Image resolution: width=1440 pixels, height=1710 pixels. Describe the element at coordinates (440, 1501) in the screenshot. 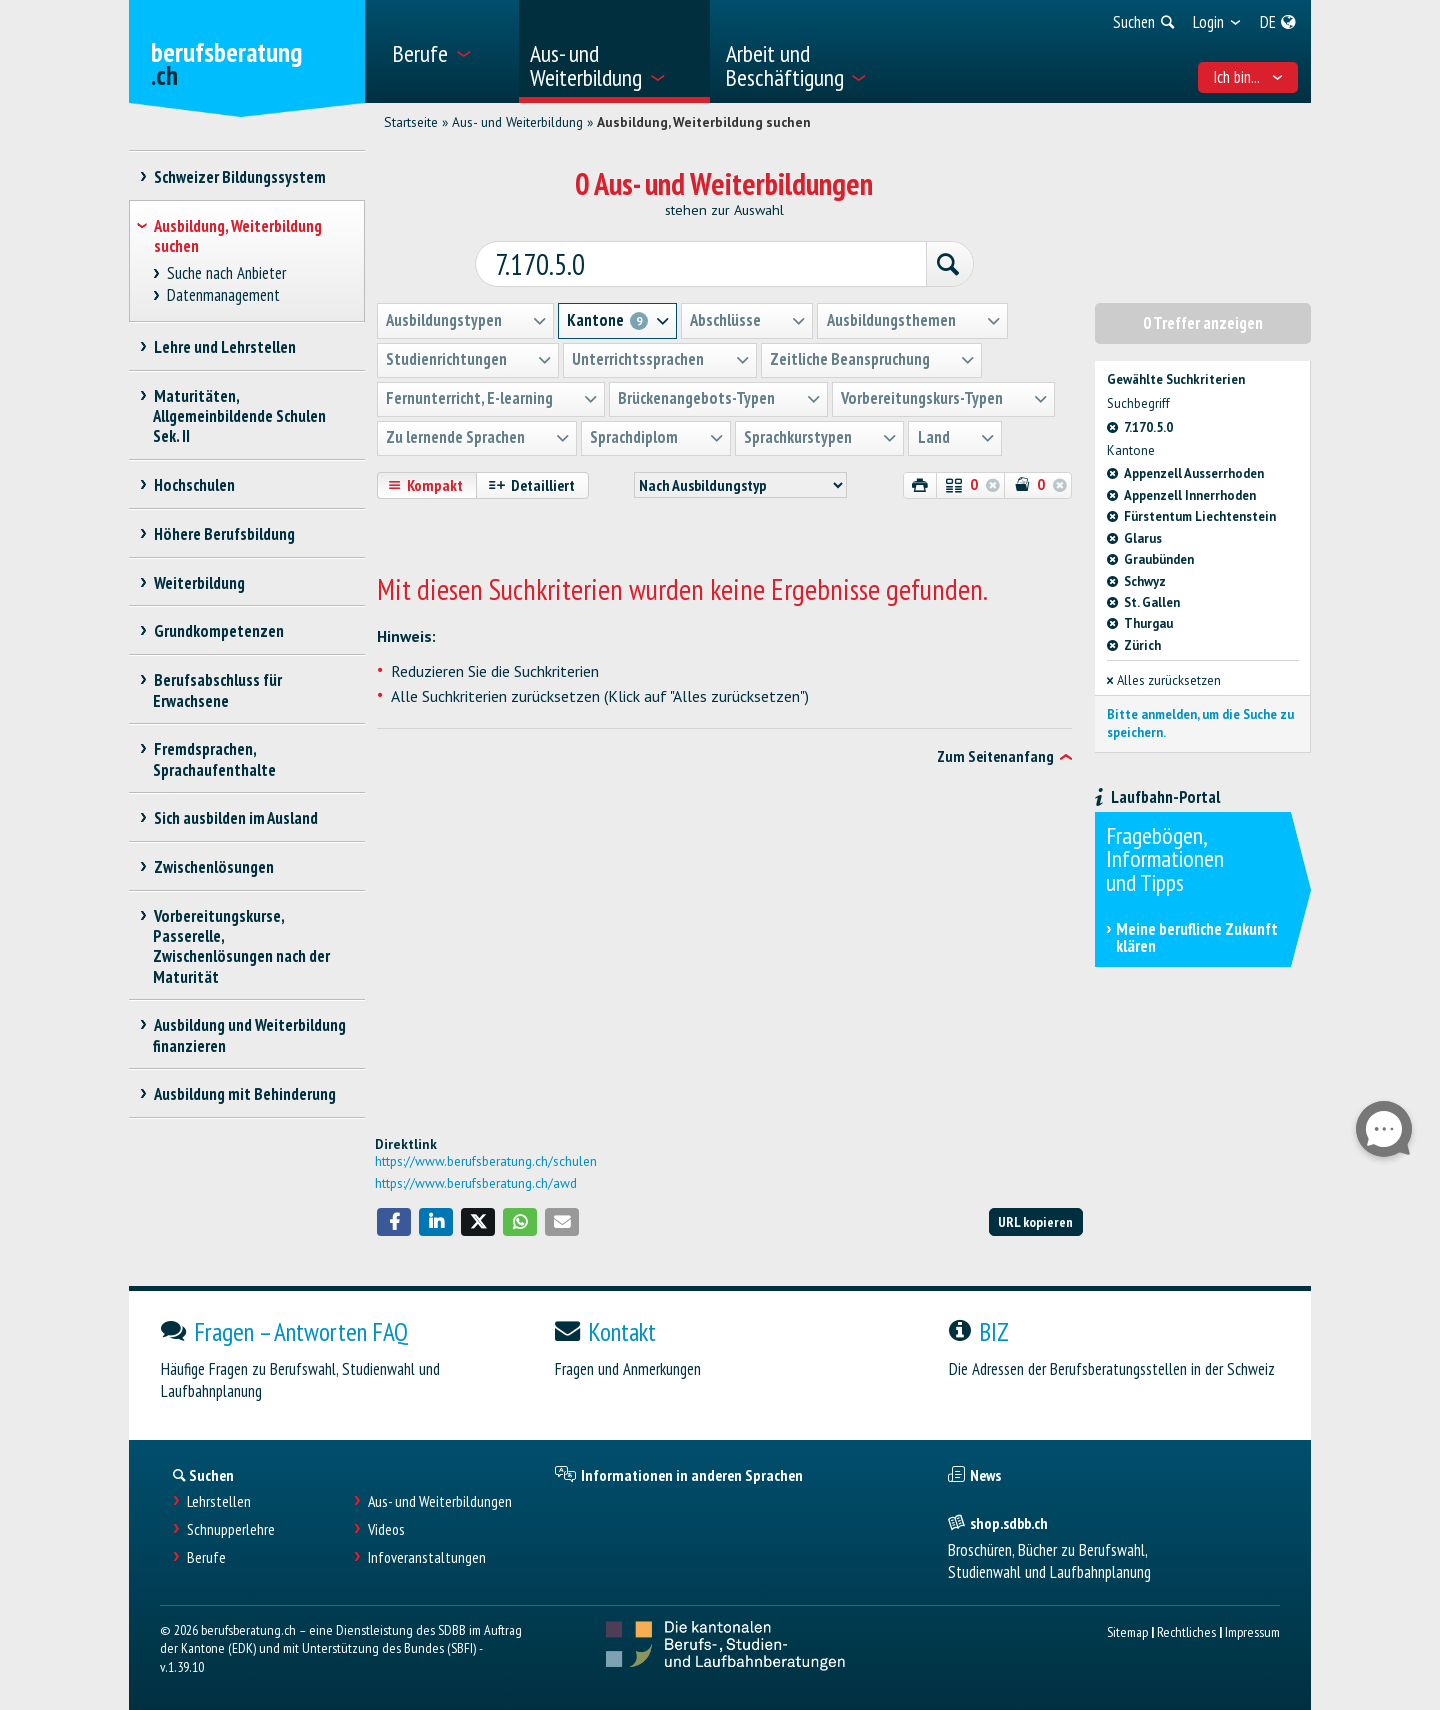

I see `Aus- und Weiterbildungen` at that location.